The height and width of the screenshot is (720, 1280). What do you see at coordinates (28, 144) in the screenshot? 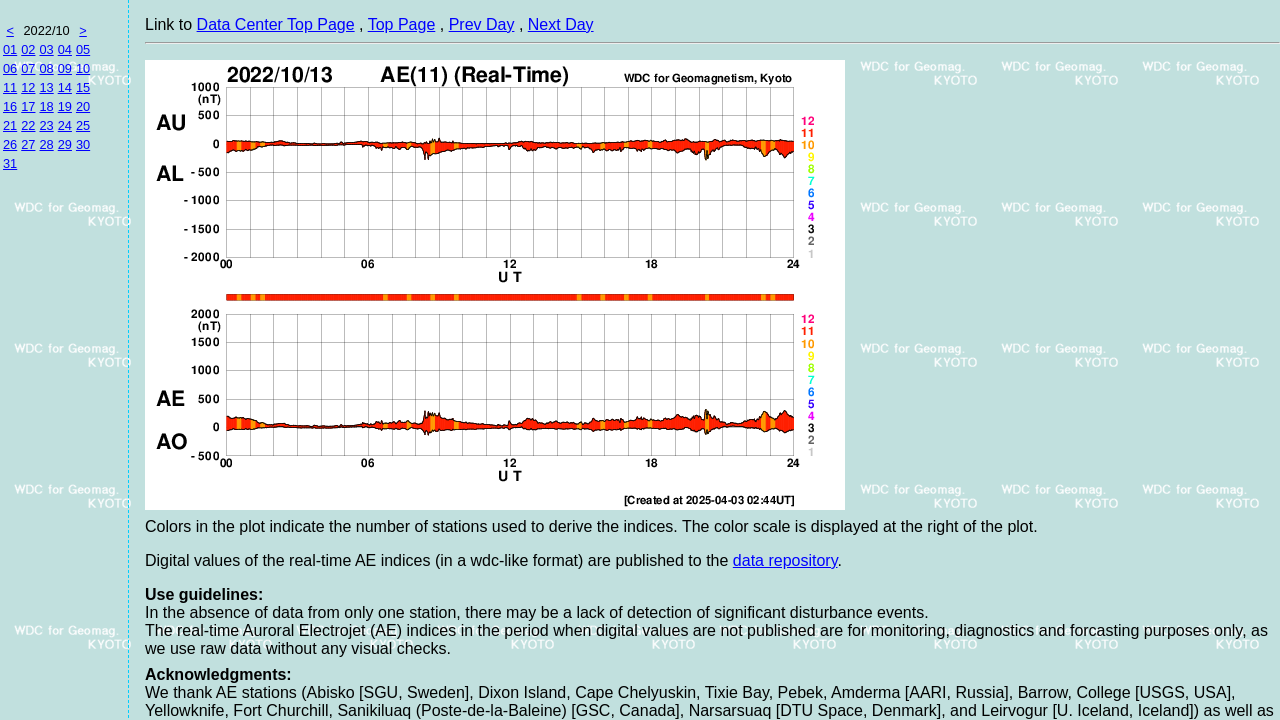
I see `27` at bounding box center [28, 144].